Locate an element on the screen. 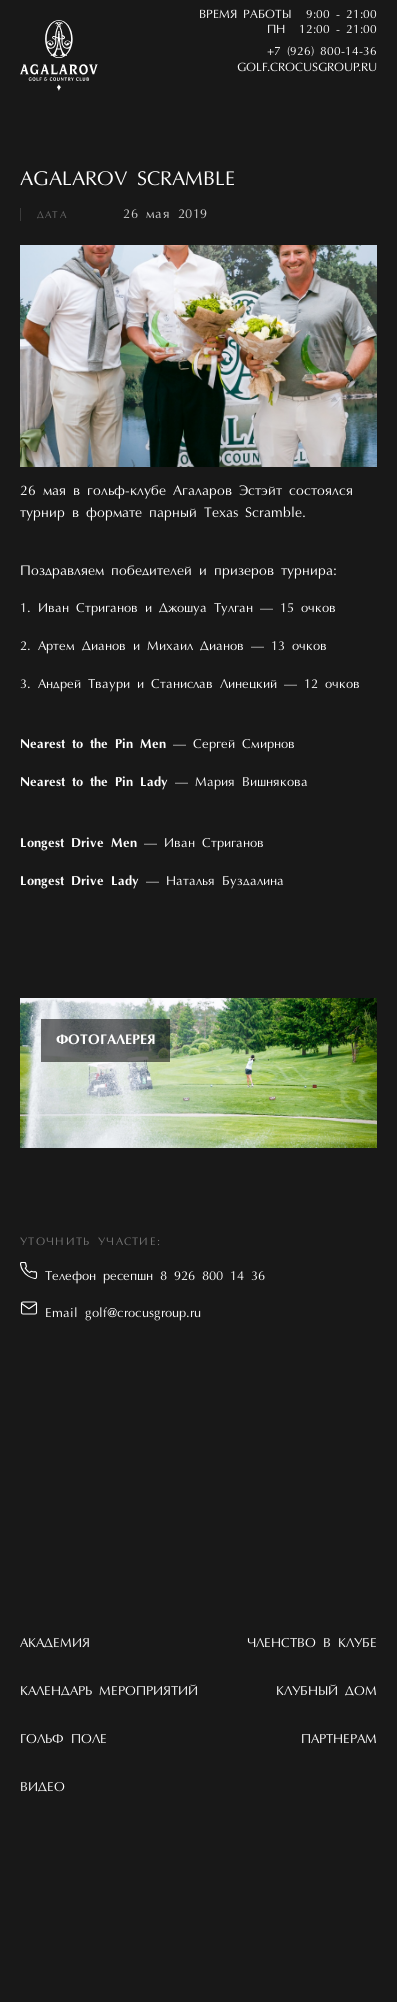  golf.crocusgroup.ru is located at coordinates (307, 68).